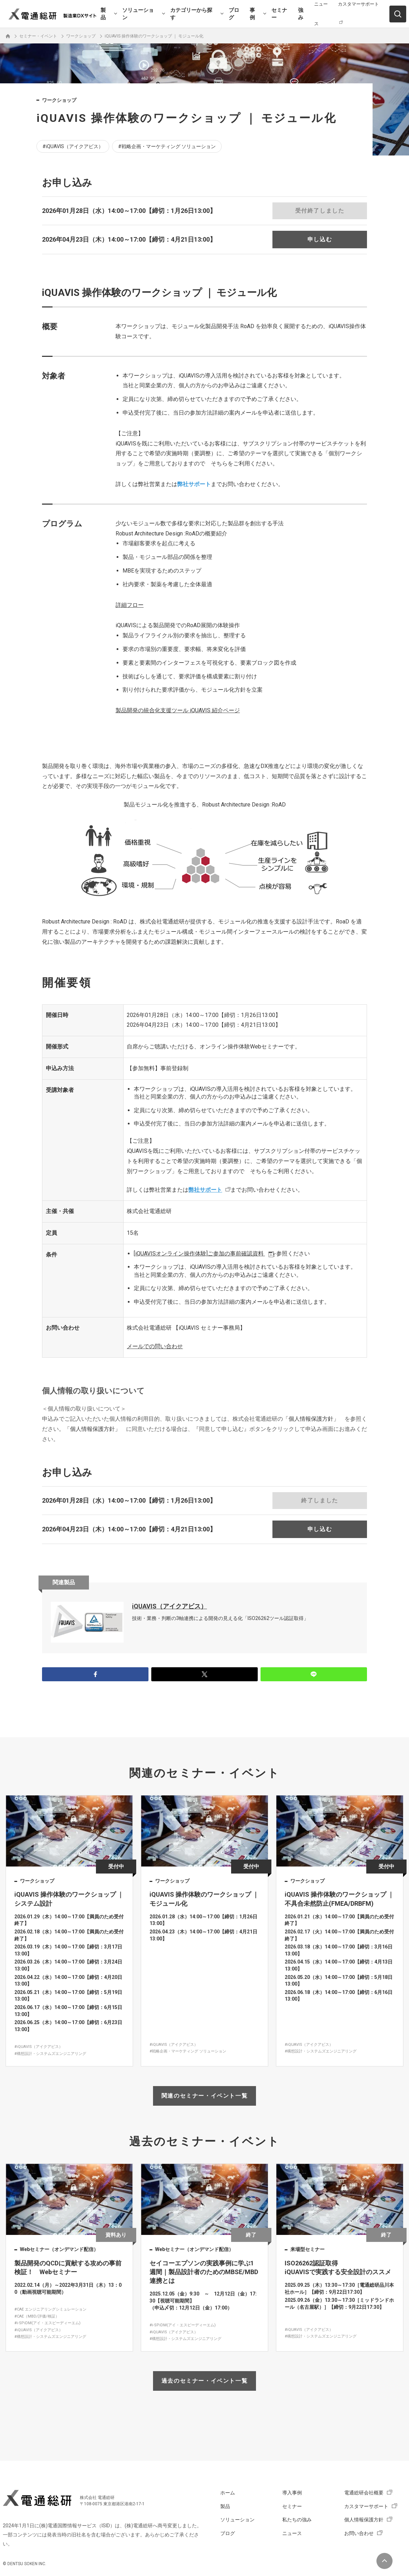  I want to click on ブログ, so click(234, 14).